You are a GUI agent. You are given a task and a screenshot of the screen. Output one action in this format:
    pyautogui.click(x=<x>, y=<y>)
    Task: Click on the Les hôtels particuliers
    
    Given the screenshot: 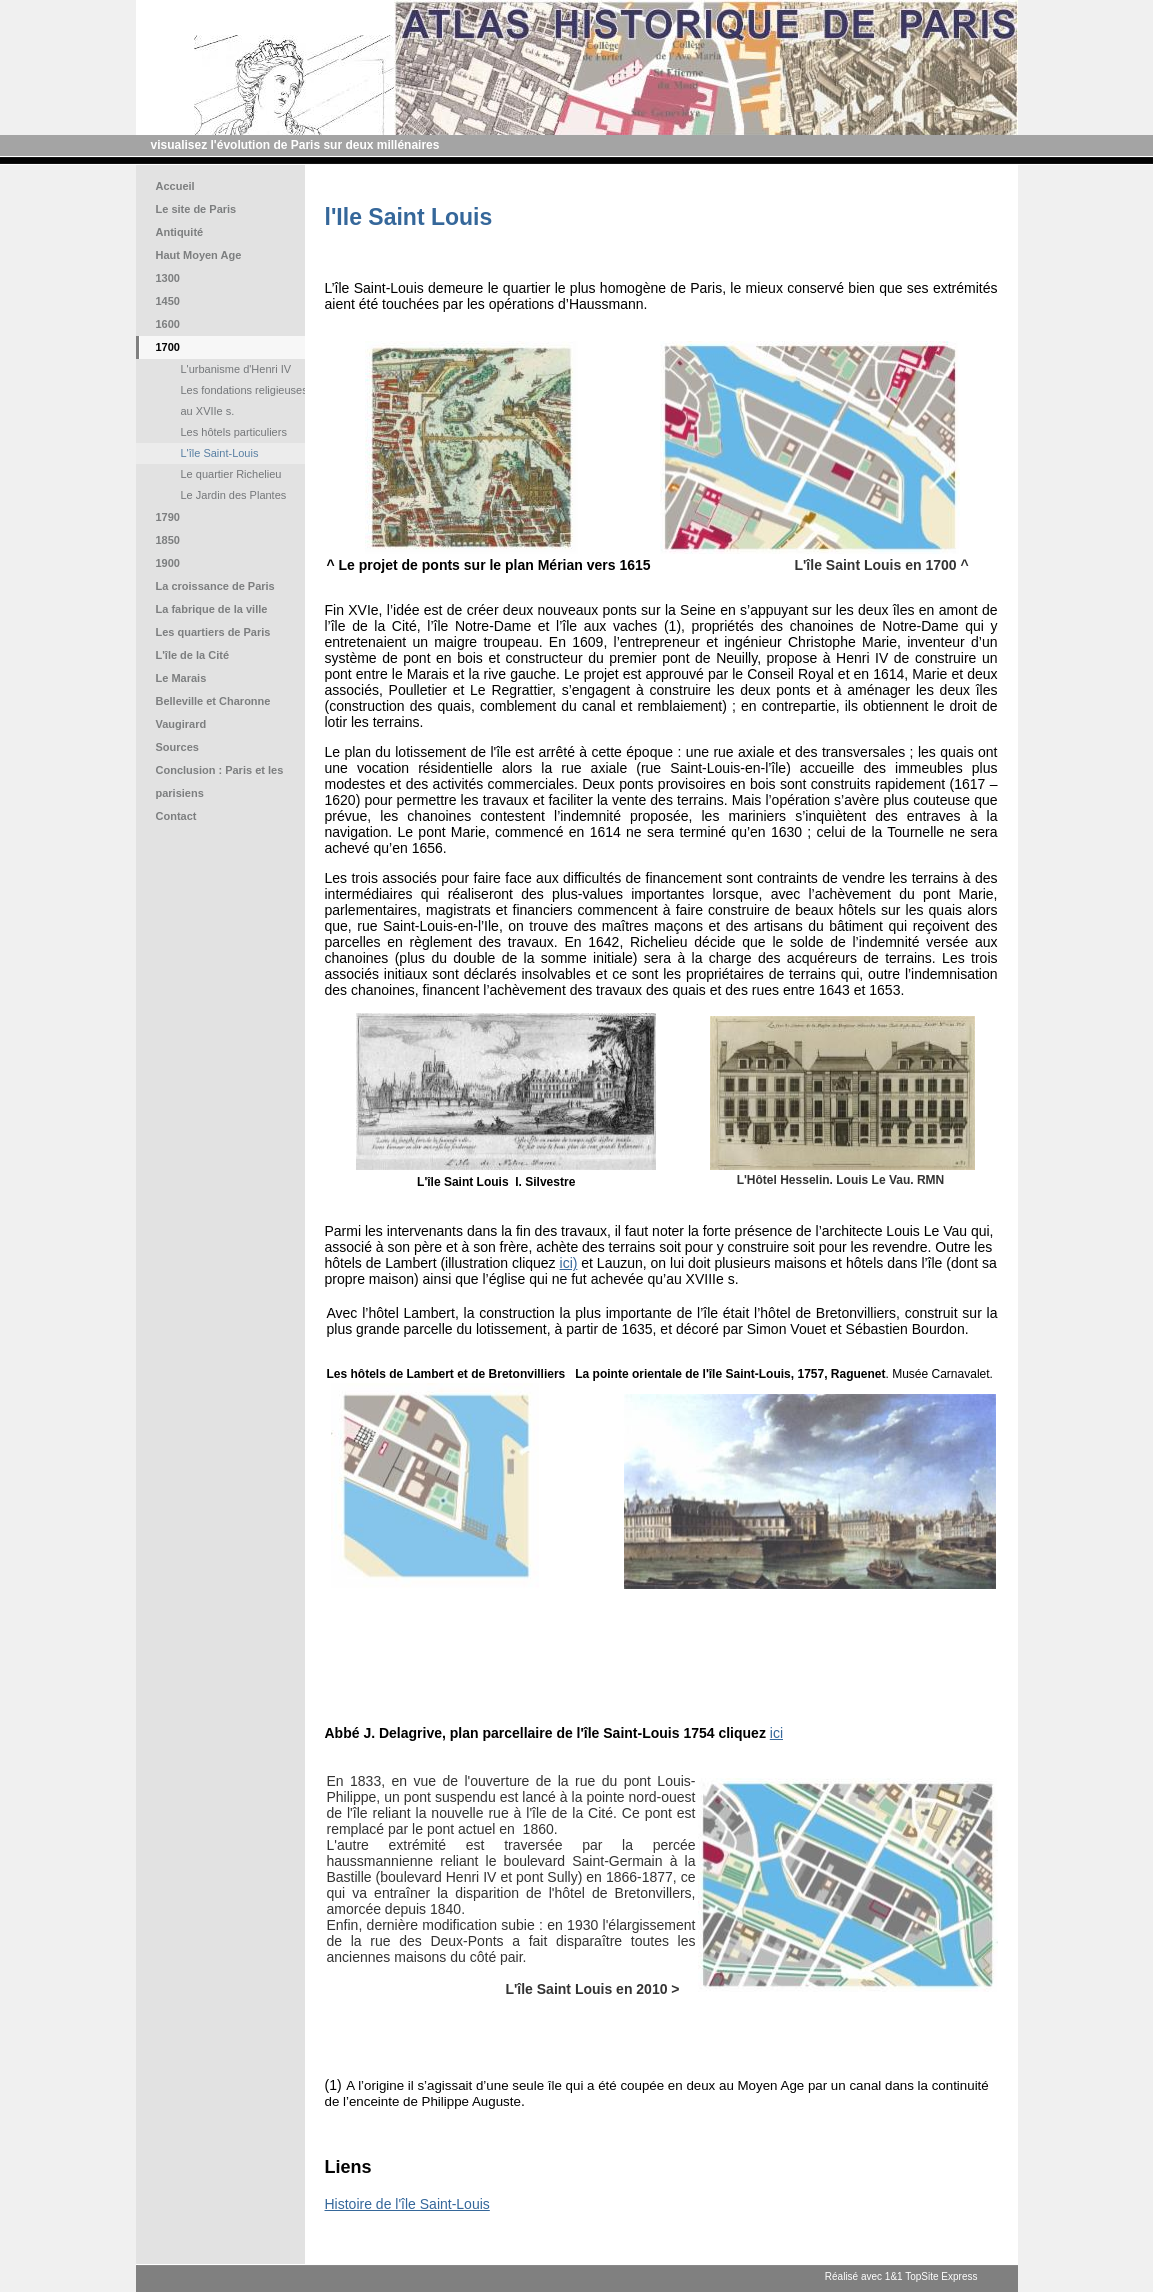 What is the action you would take?
    pyautogui.click(x=234, y=432)
    